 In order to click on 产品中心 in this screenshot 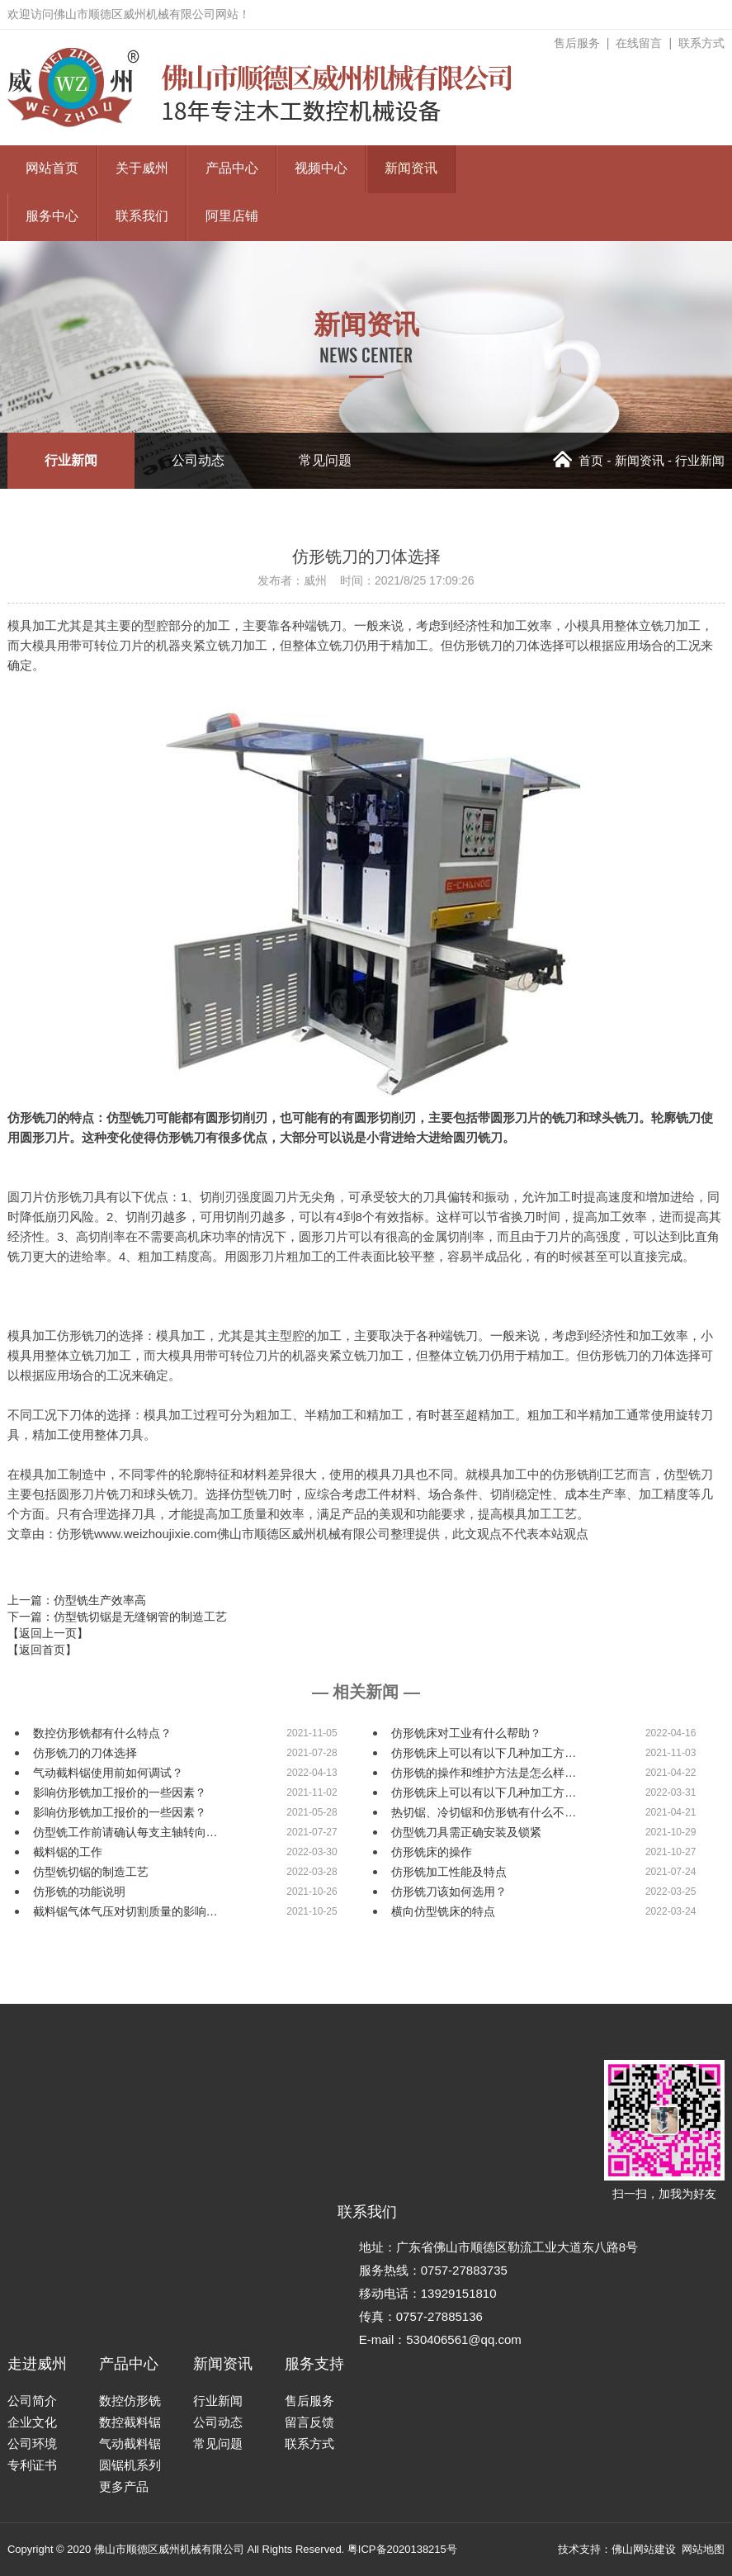, I will do `click(231, 169)`.